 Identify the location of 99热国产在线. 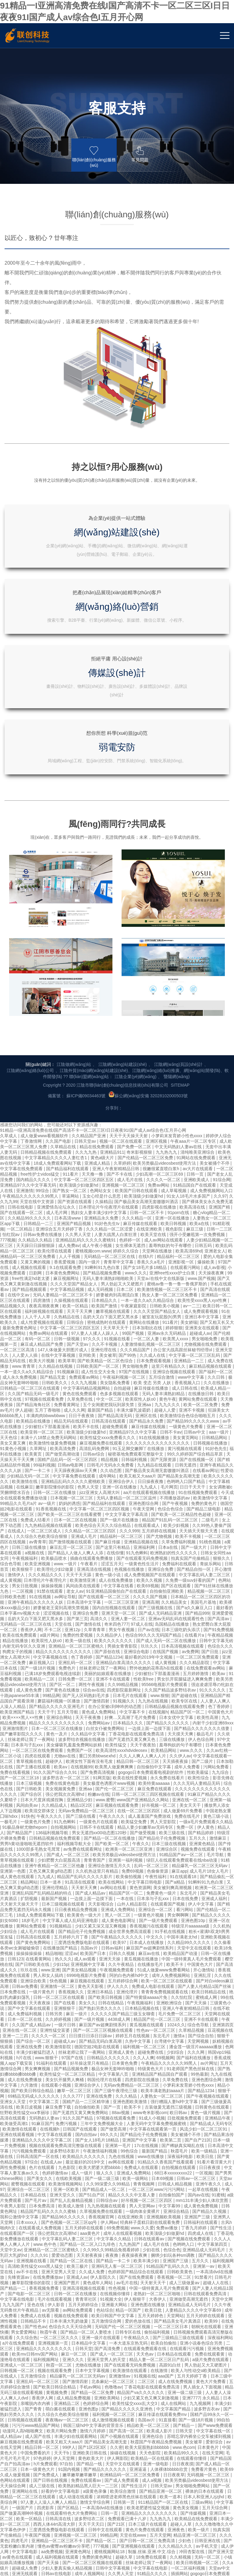
(184, 2326).